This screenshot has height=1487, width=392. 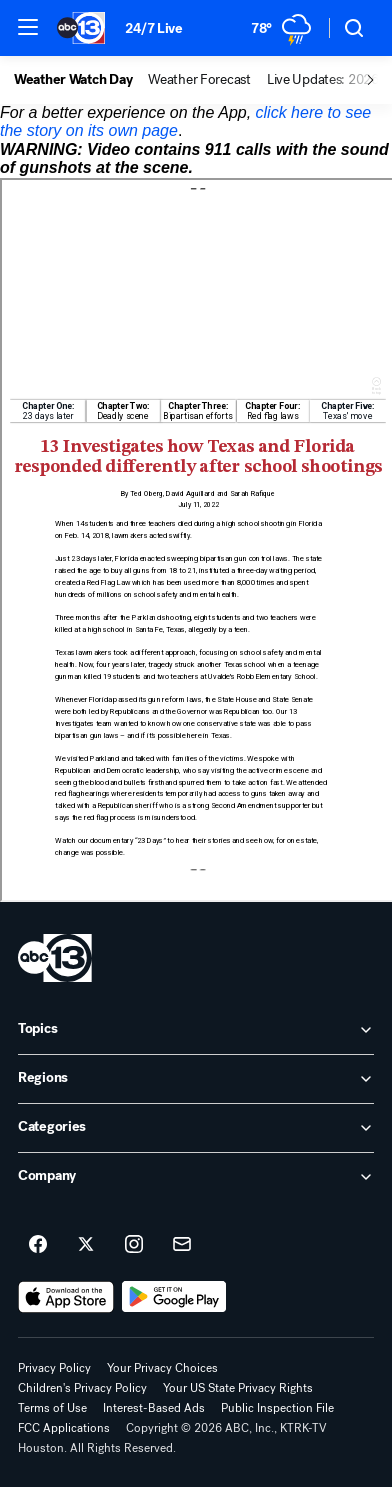 What do you see at coordinates (196, 1177) in the screenshot?
I see `[open Company accordion]` at bounding box center [196, 1177].